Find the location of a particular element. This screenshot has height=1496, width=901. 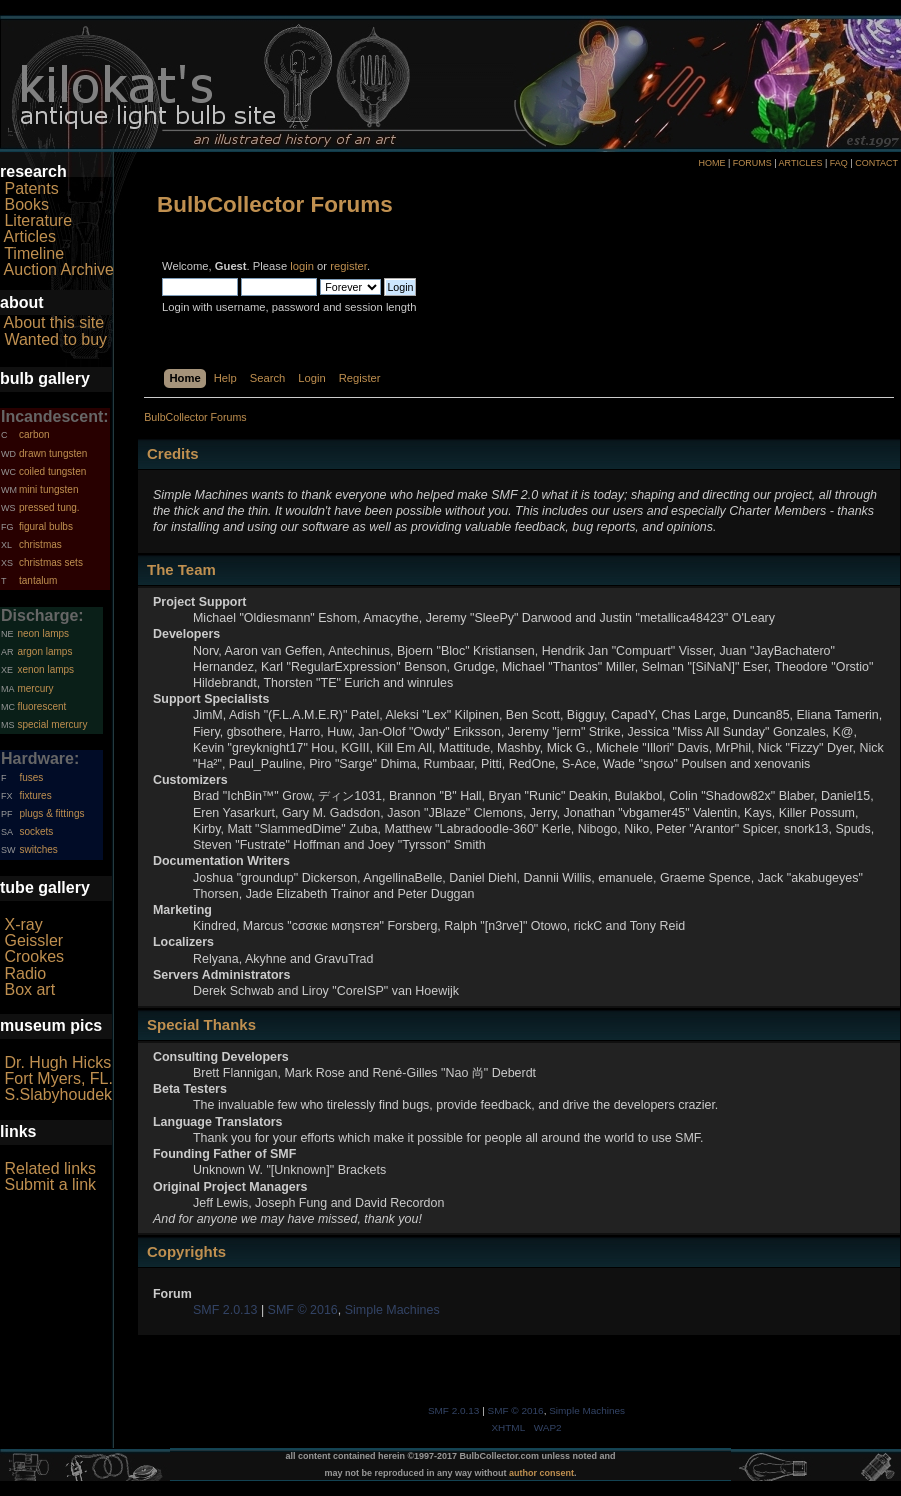

BulbCollector Forums is located at coordinates (275, 204).